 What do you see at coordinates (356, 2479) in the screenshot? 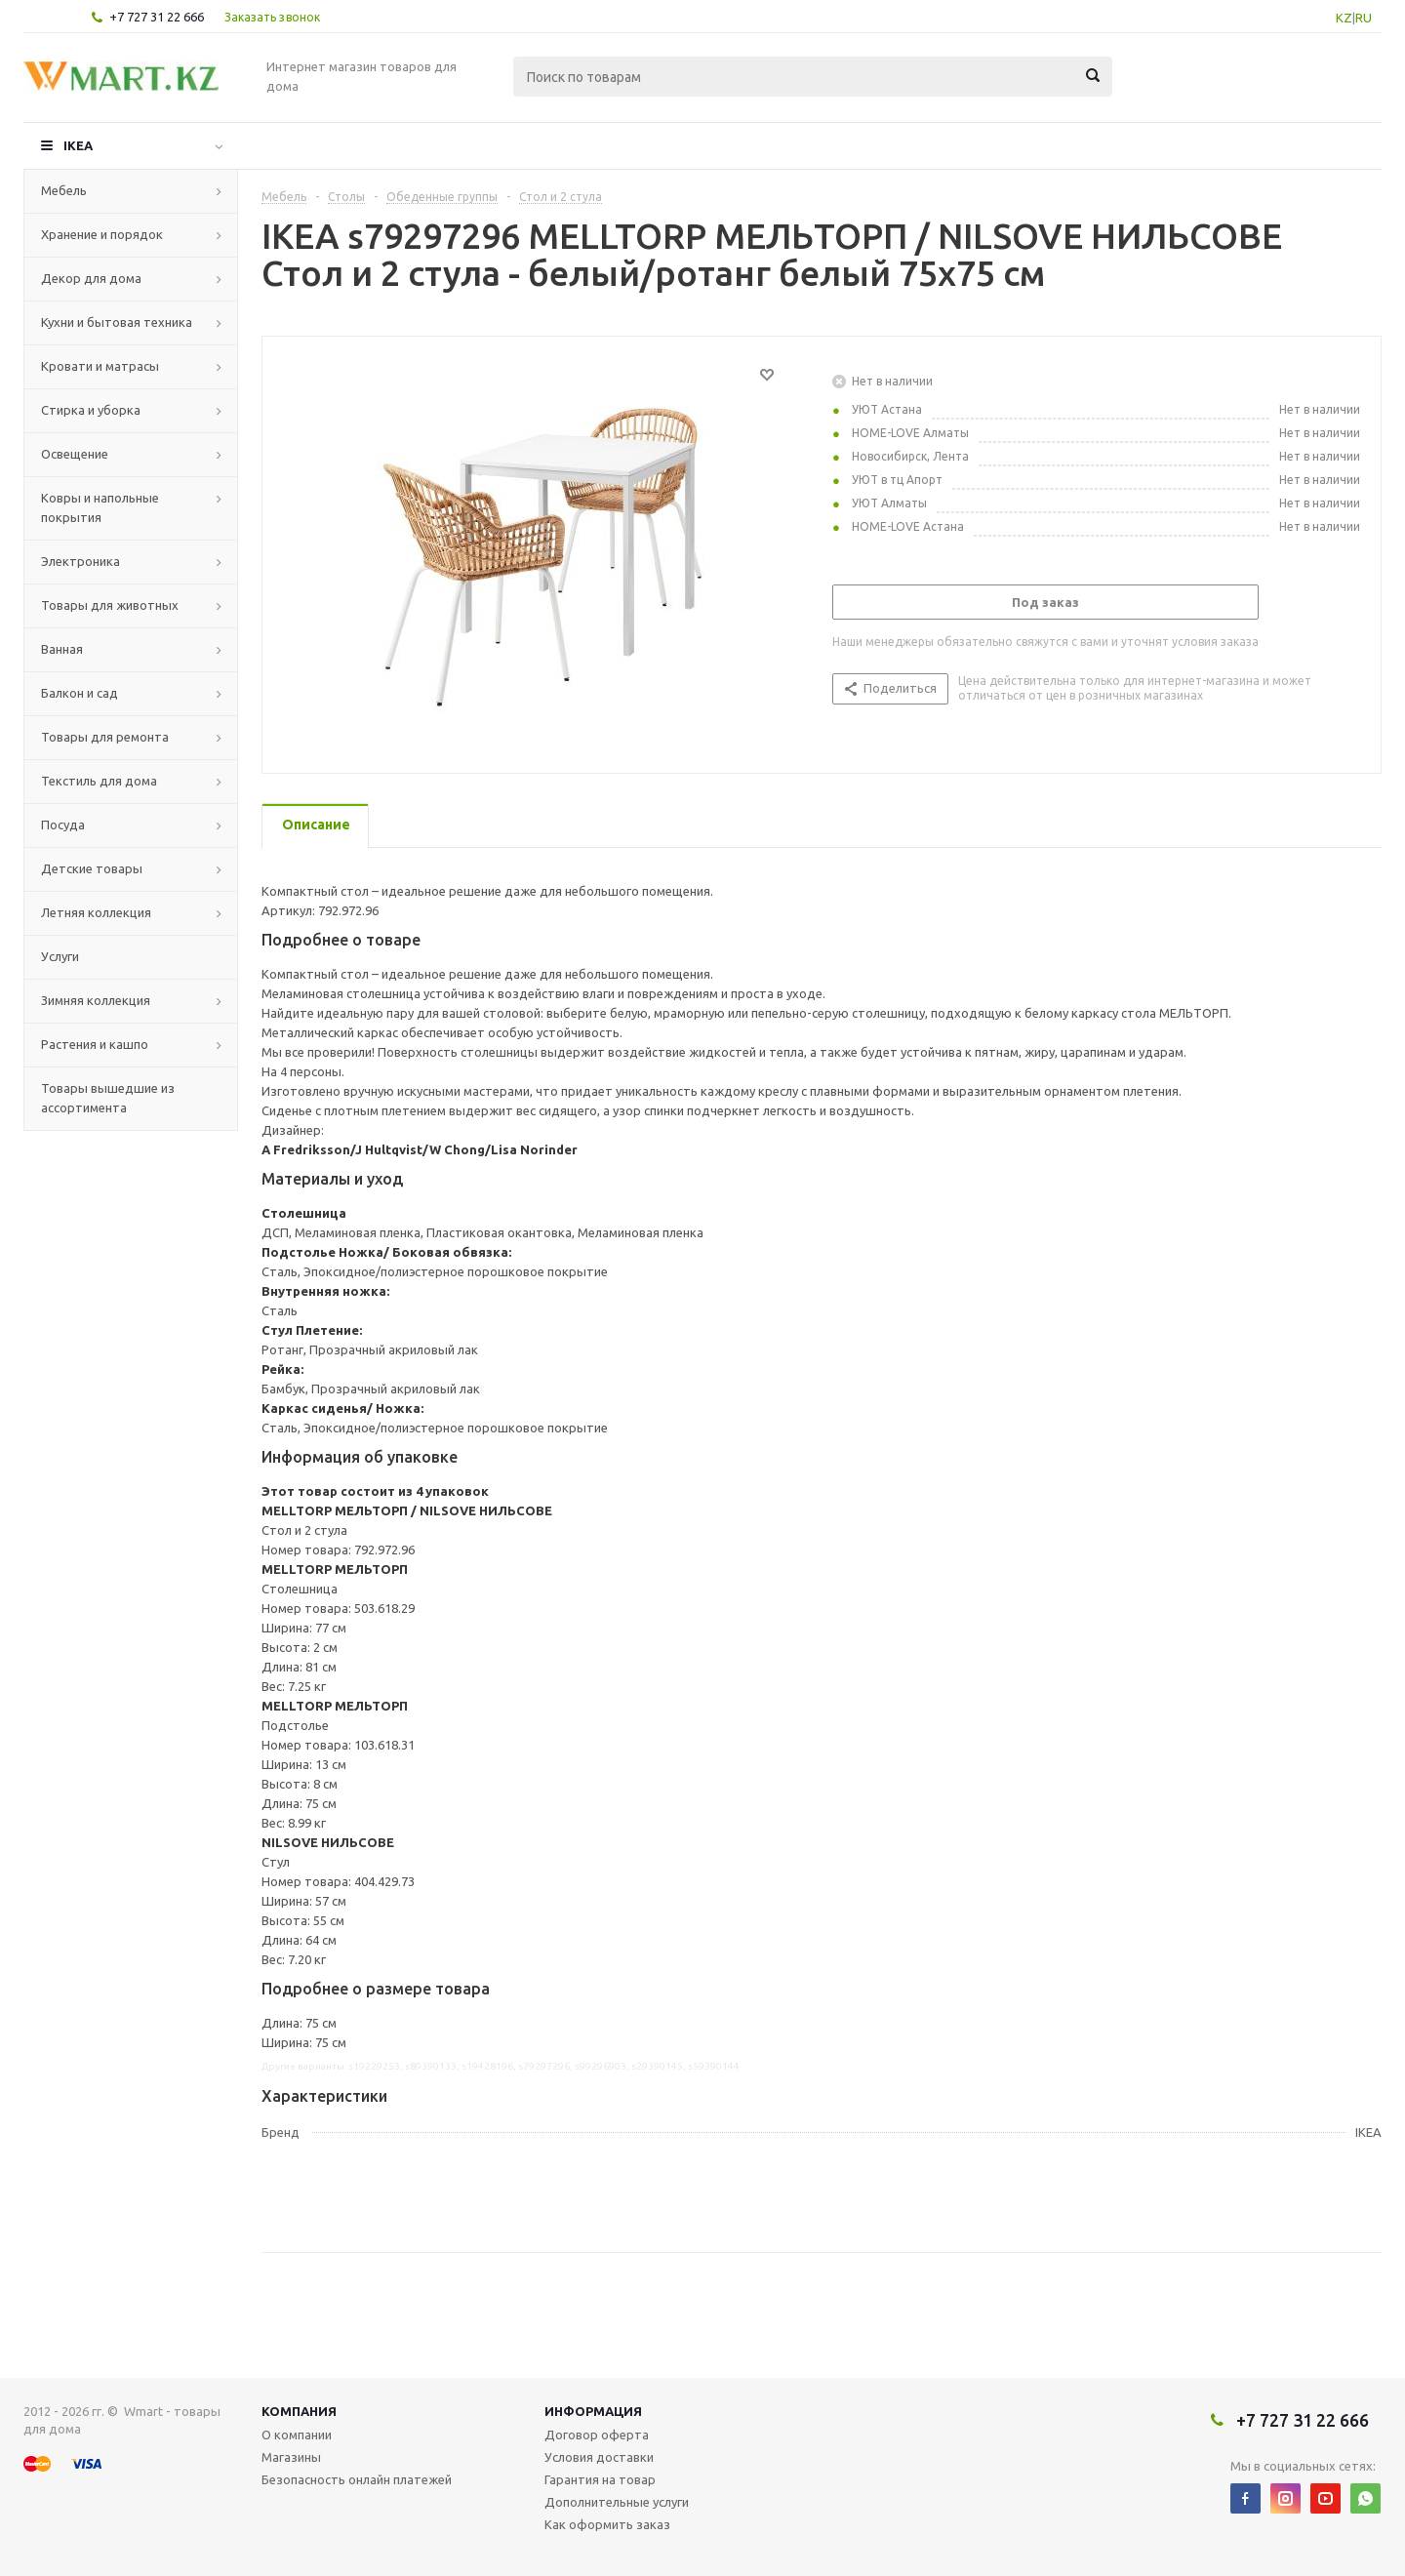
I see `Безопасность онлайн платежей` at bounding box center [356, 2479].